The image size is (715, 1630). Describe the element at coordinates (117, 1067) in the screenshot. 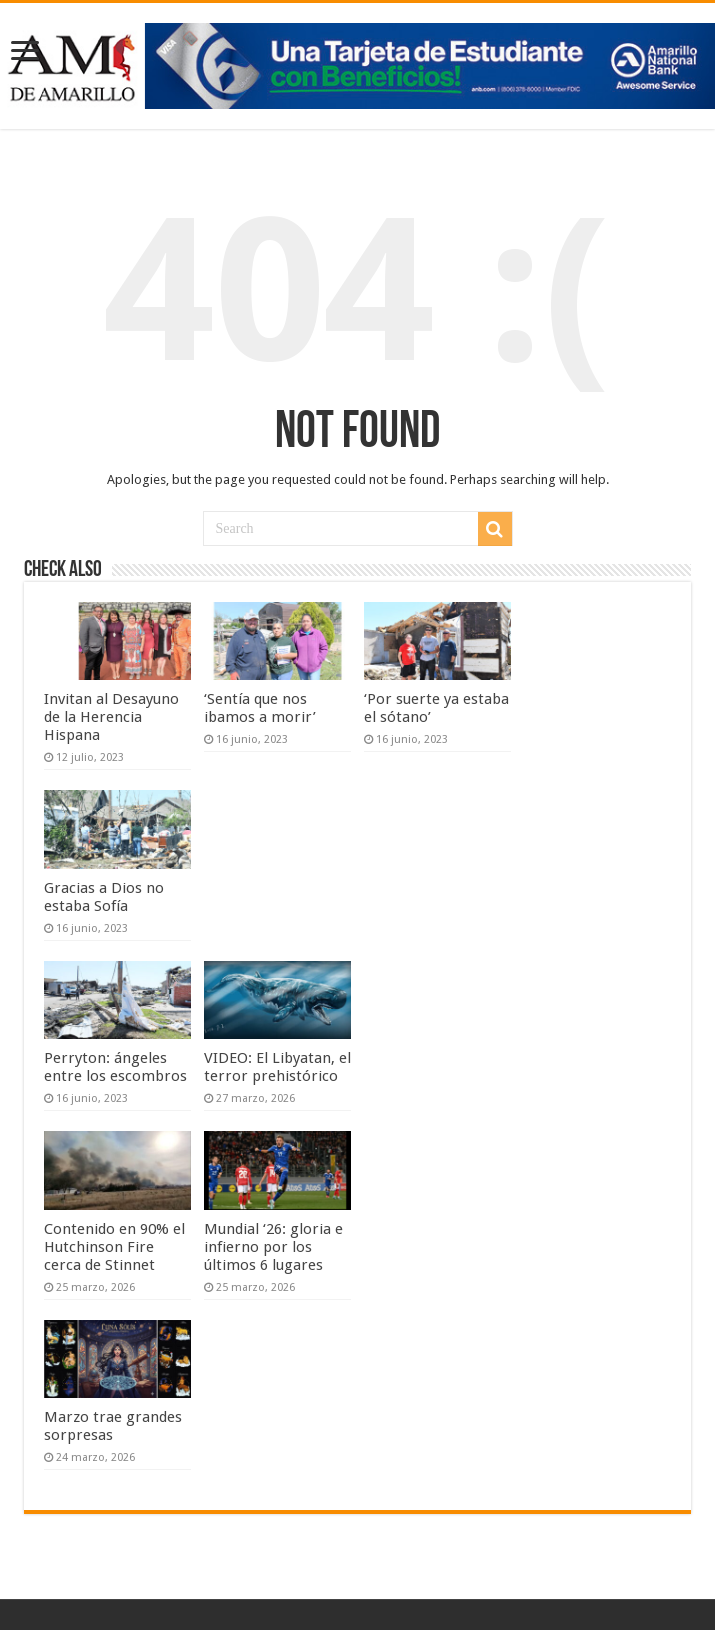

I see `Perryton: ángeles entre los escombros` at that location.